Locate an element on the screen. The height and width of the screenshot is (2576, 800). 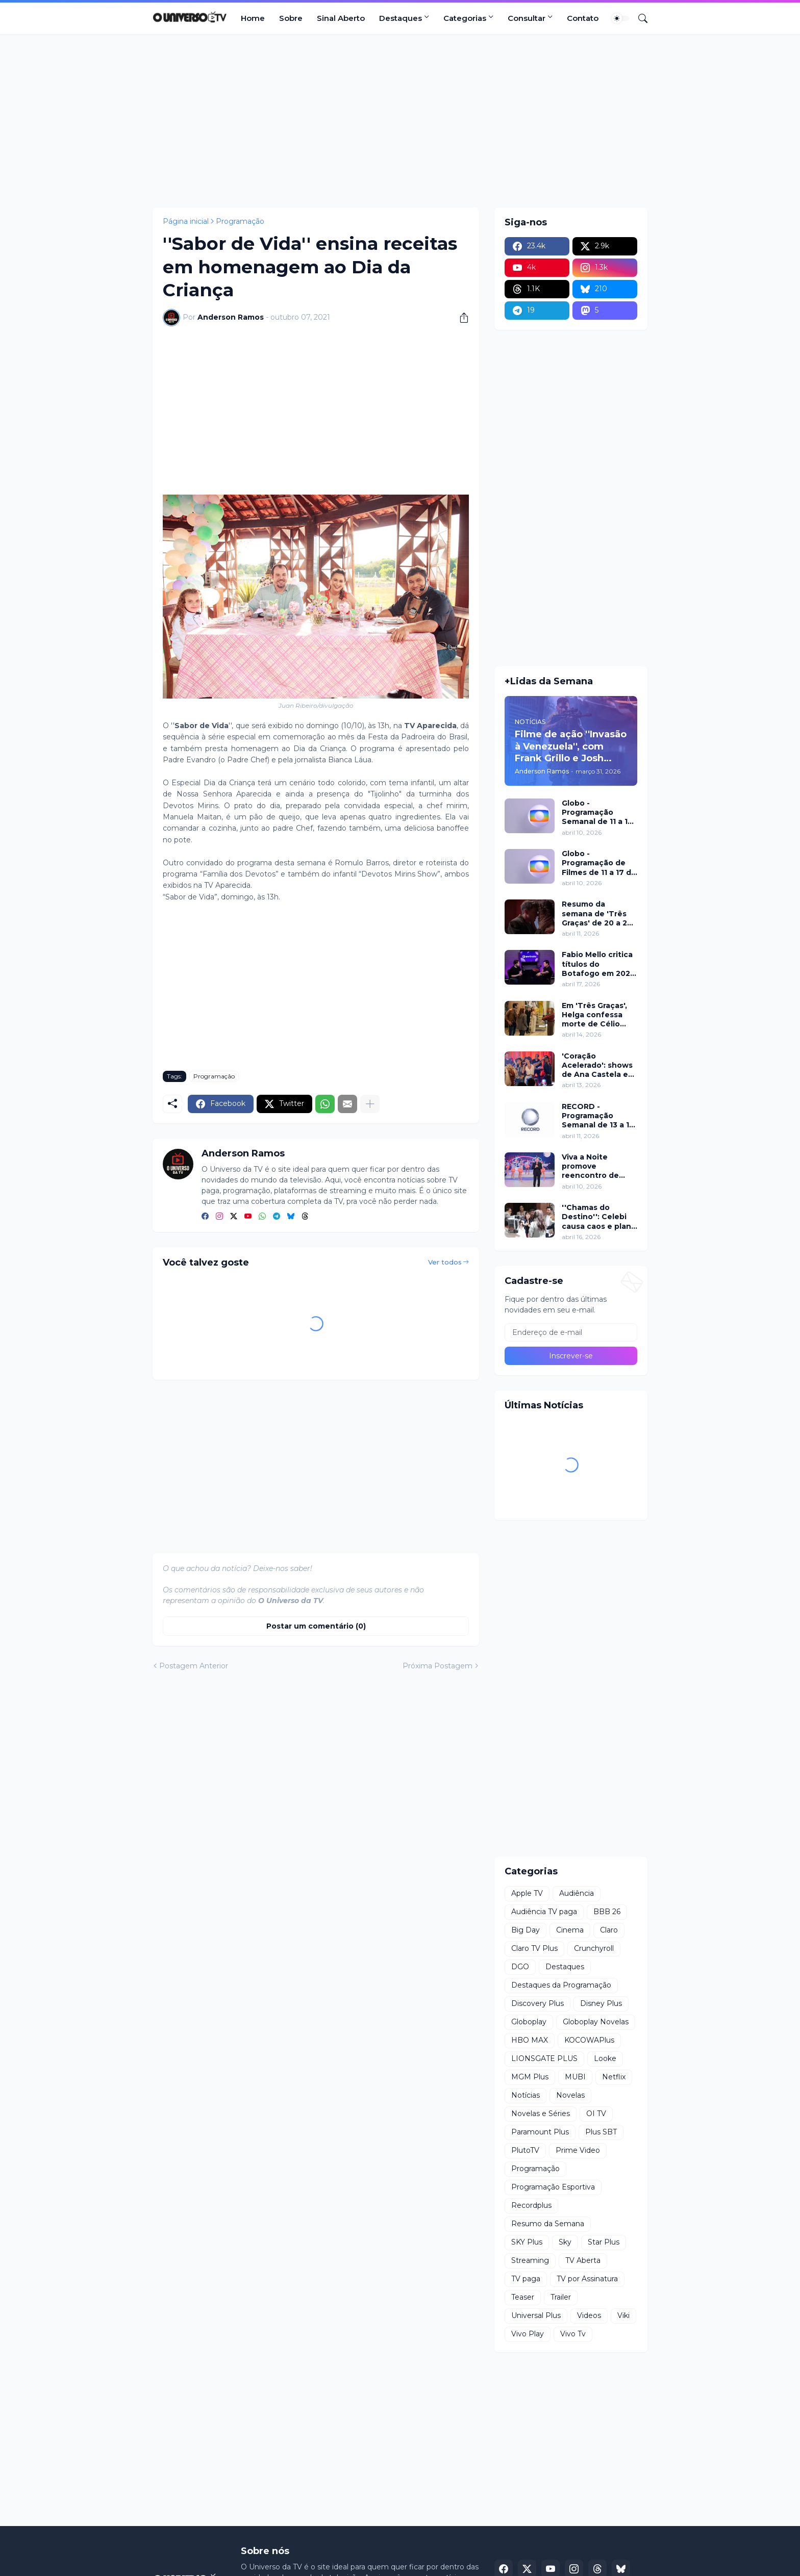
HBO MAX is located at coordinates (529, 2040).